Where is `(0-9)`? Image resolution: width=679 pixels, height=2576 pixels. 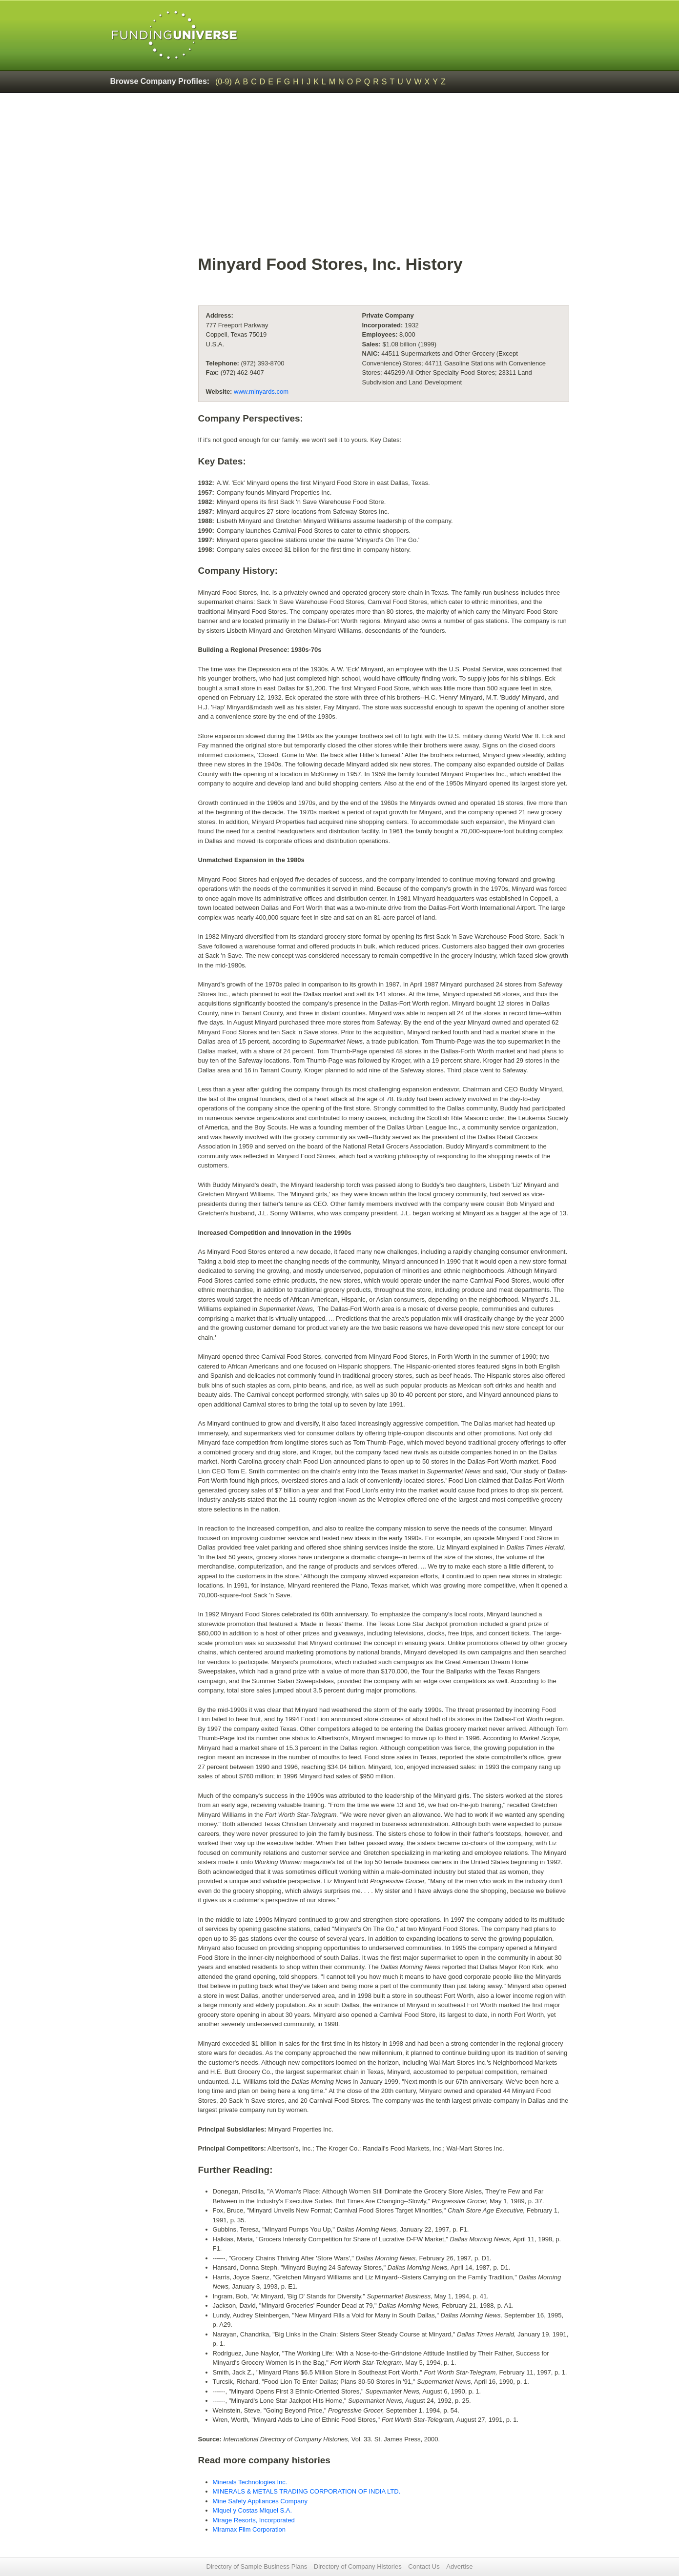 (0-9) is located at coordinates (223, 82).